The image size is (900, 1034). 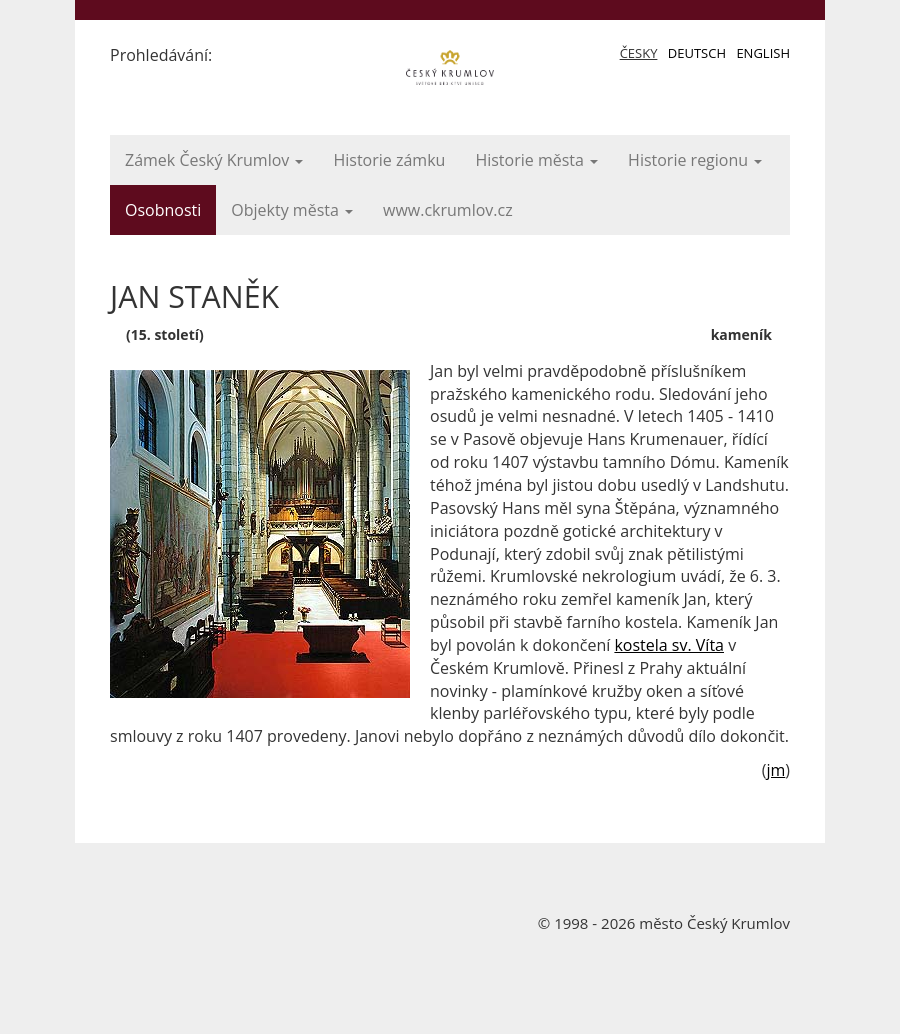 I want to click on Historie zámku, so click(x=389, y=160).